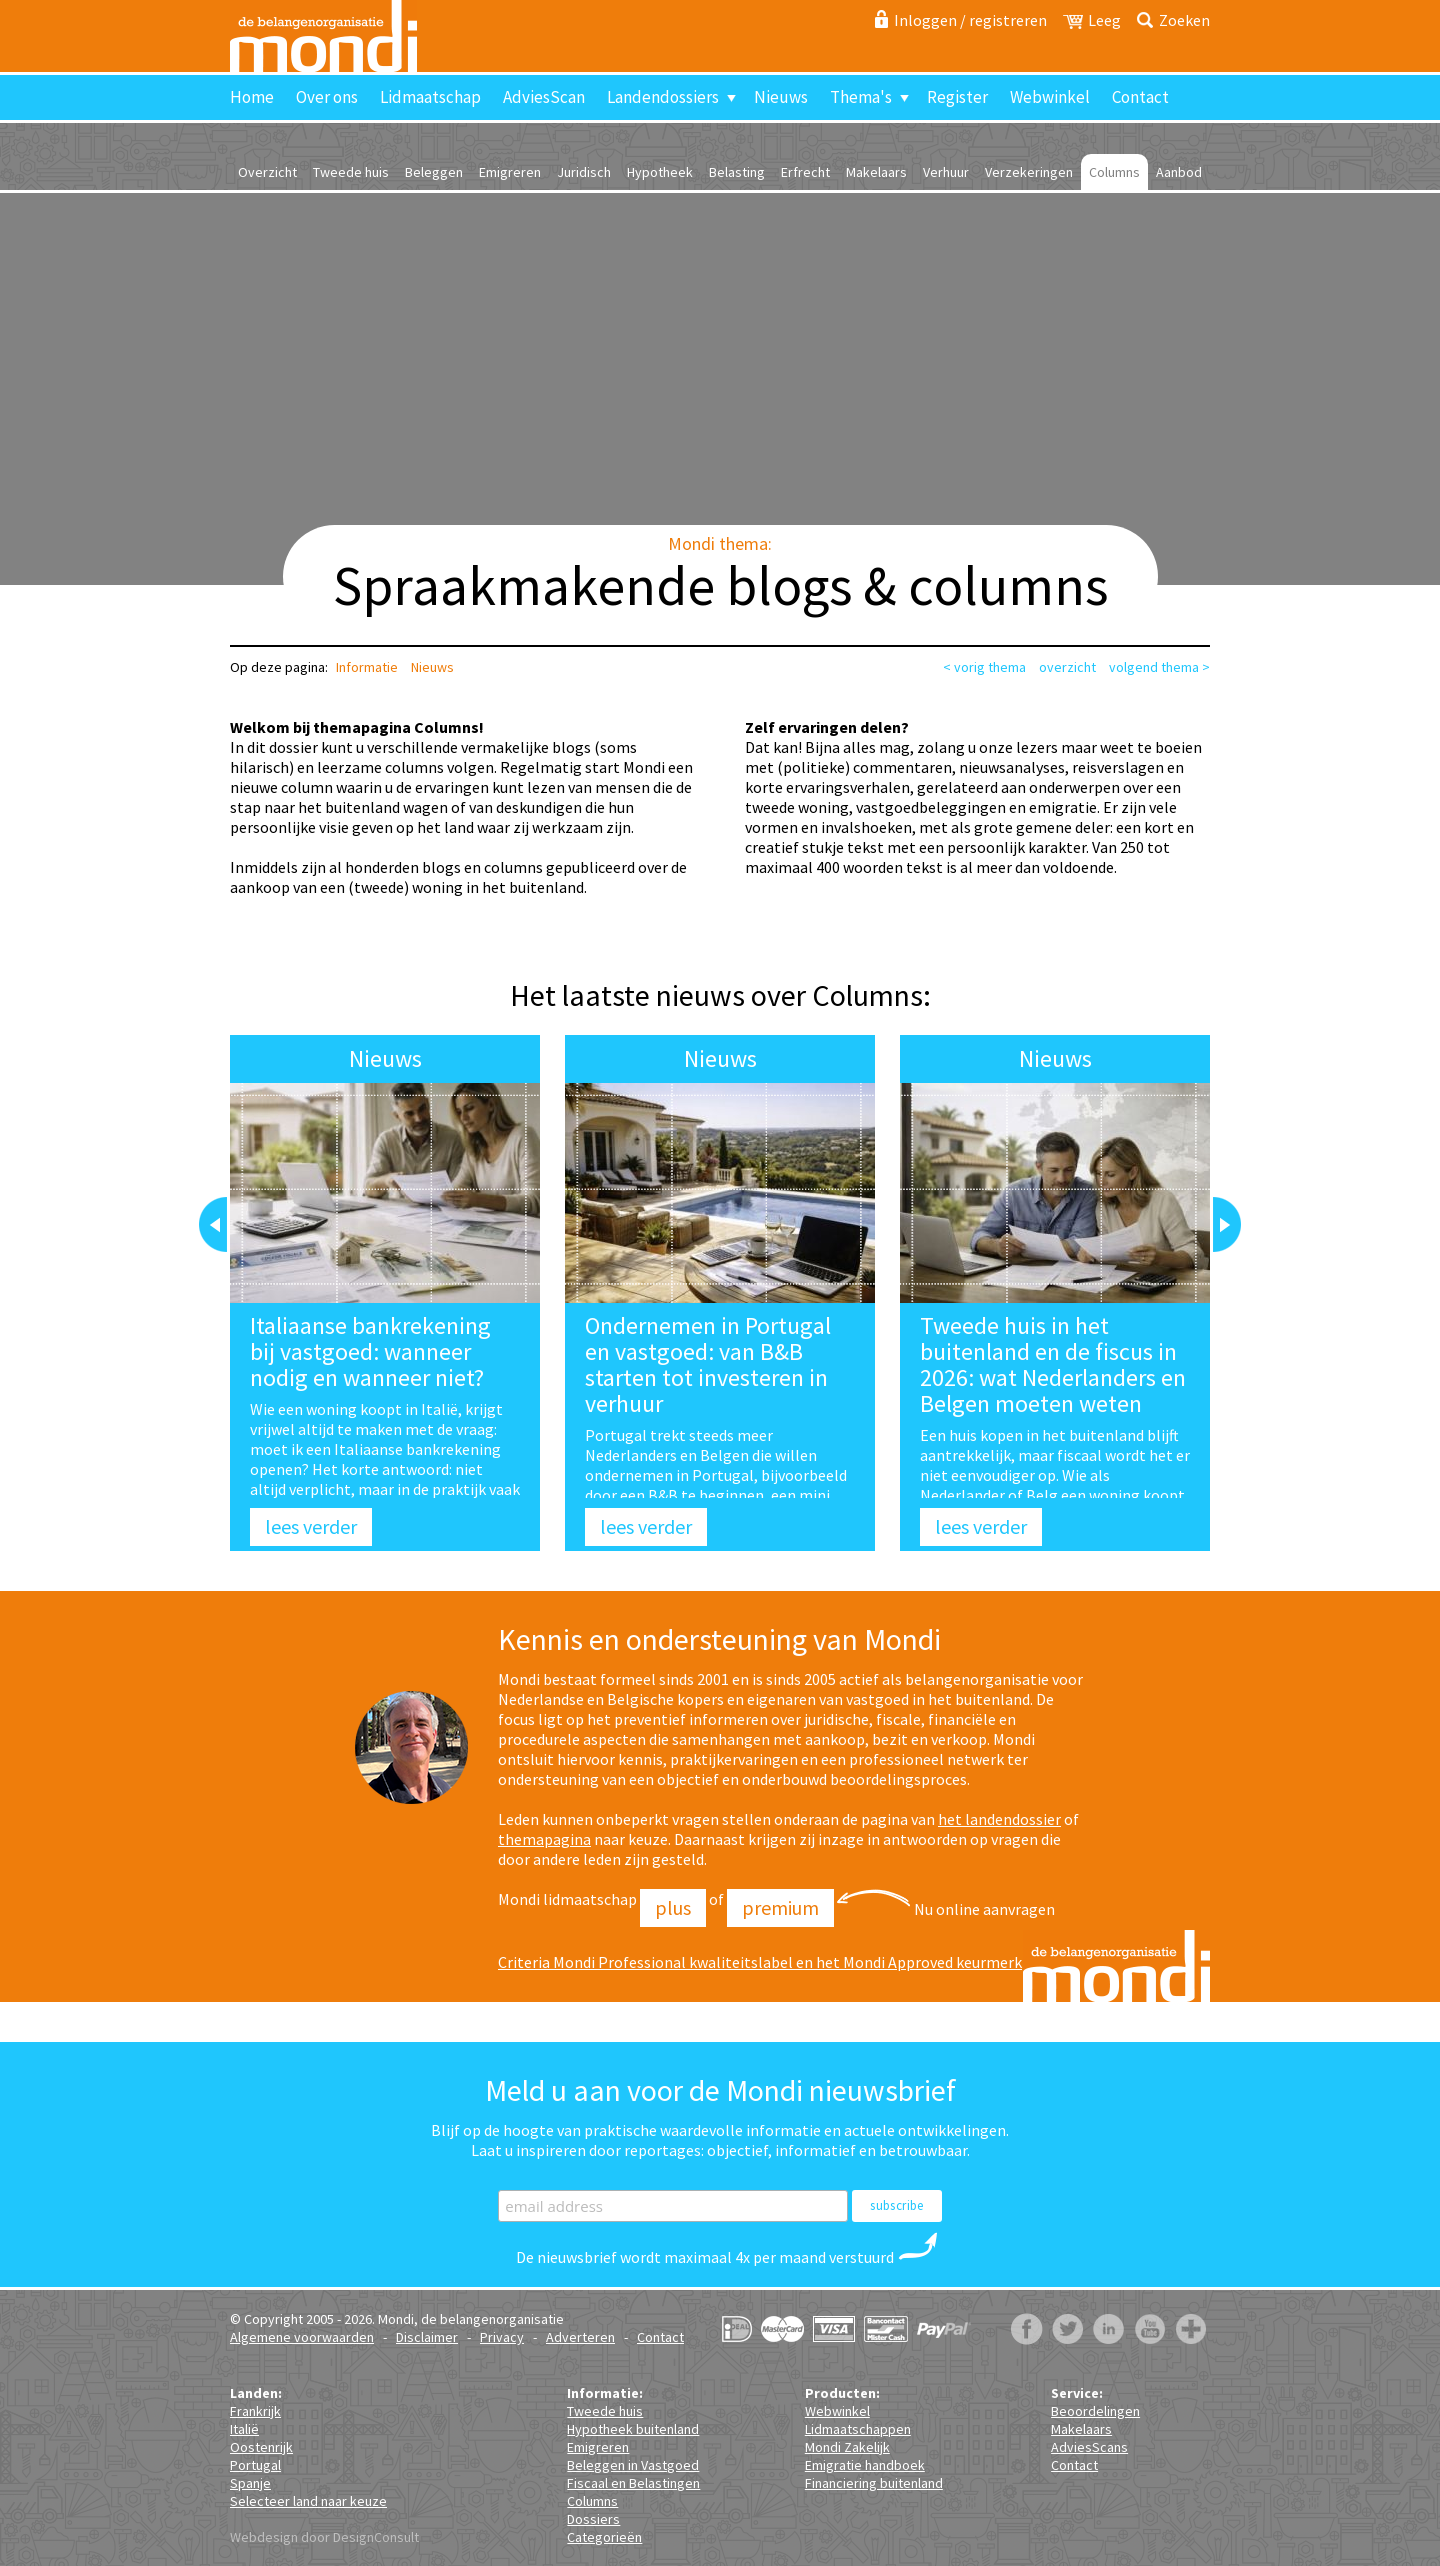 The height and width of the screenshot is (2566, 1440). What do you see at coordinates (780, 1907) in the screenshot?
I see `Premium` at bounding box center [780, 1907].